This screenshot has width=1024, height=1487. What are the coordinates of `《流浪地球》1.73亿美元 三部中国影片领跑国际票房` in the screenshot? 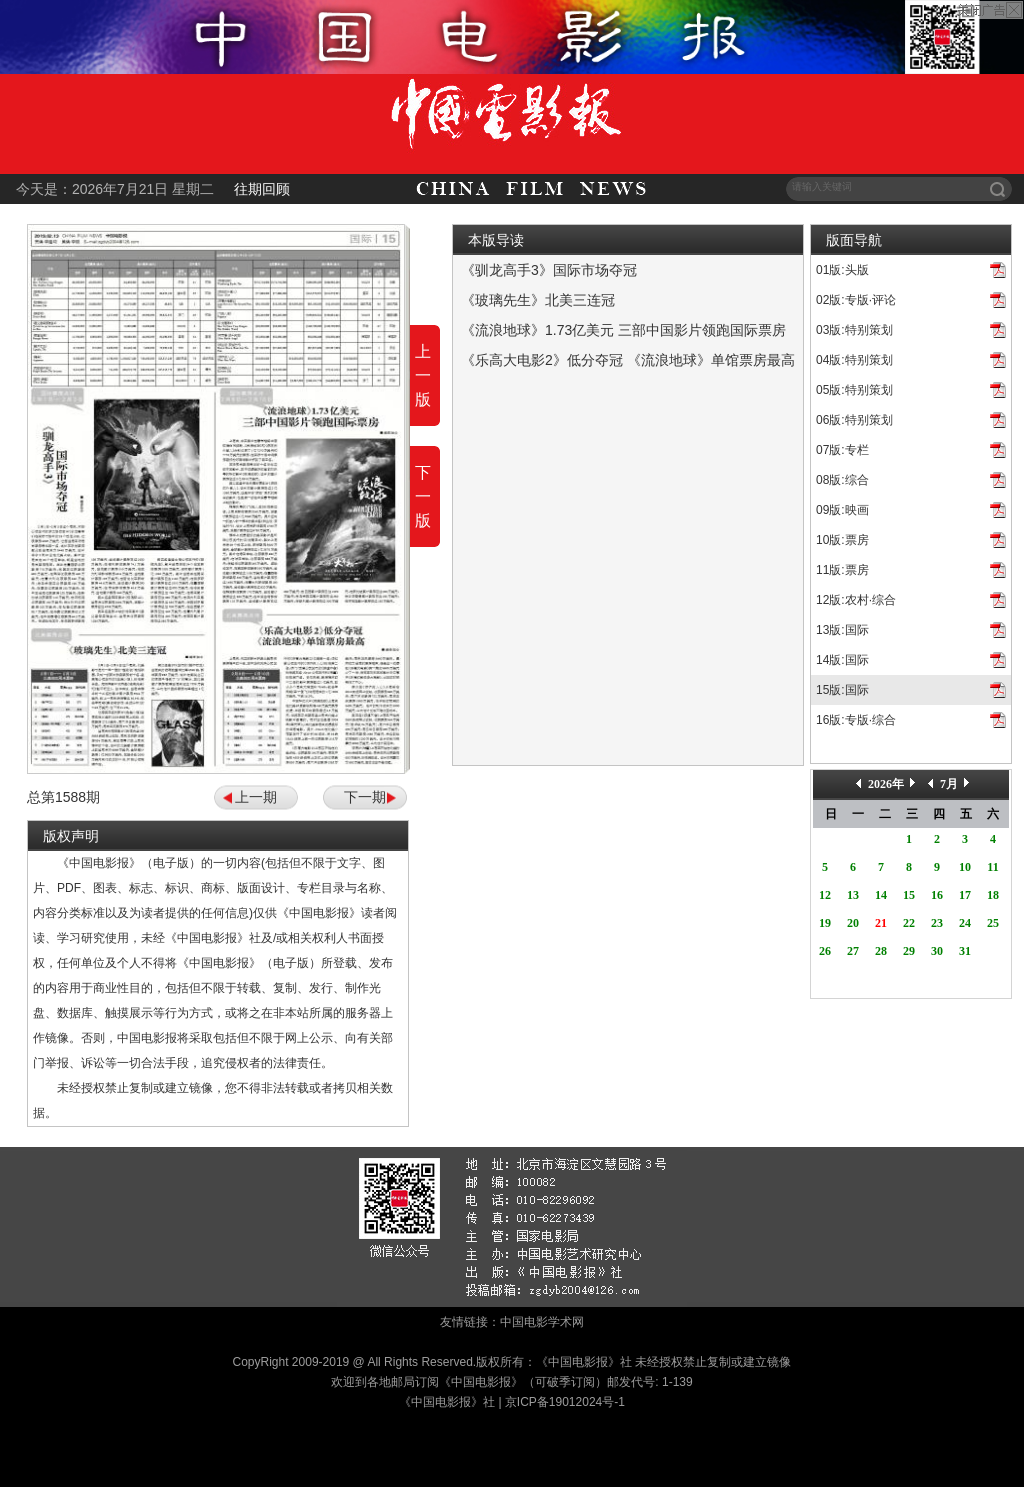 It's located at (623, 330).